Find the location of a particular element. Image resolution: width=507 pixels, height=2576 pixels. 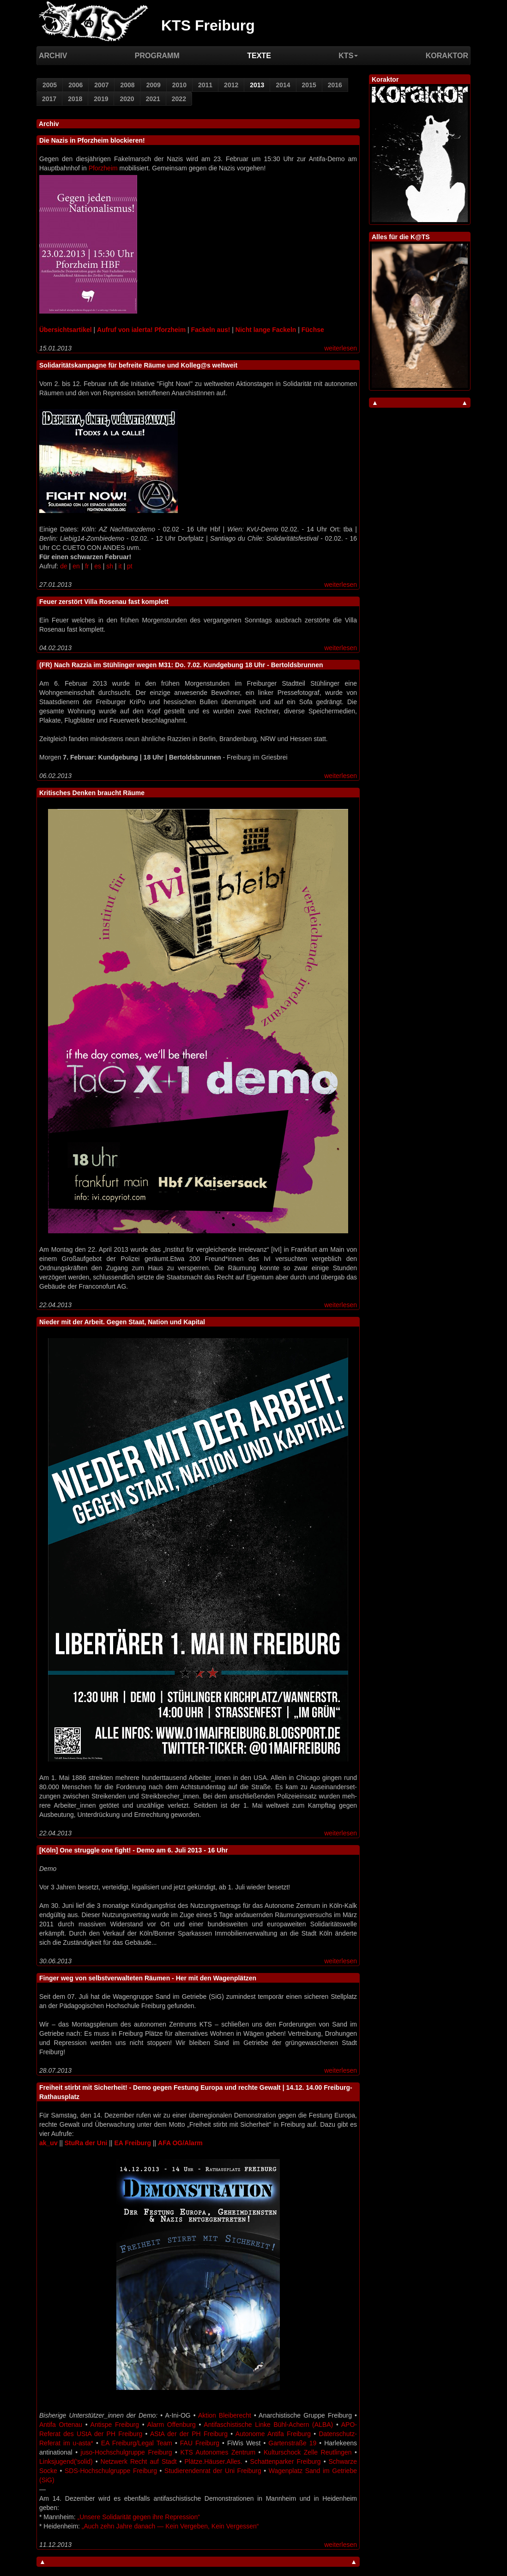

AStA der der PH Freiburg is located at coordinates (189, 2433).